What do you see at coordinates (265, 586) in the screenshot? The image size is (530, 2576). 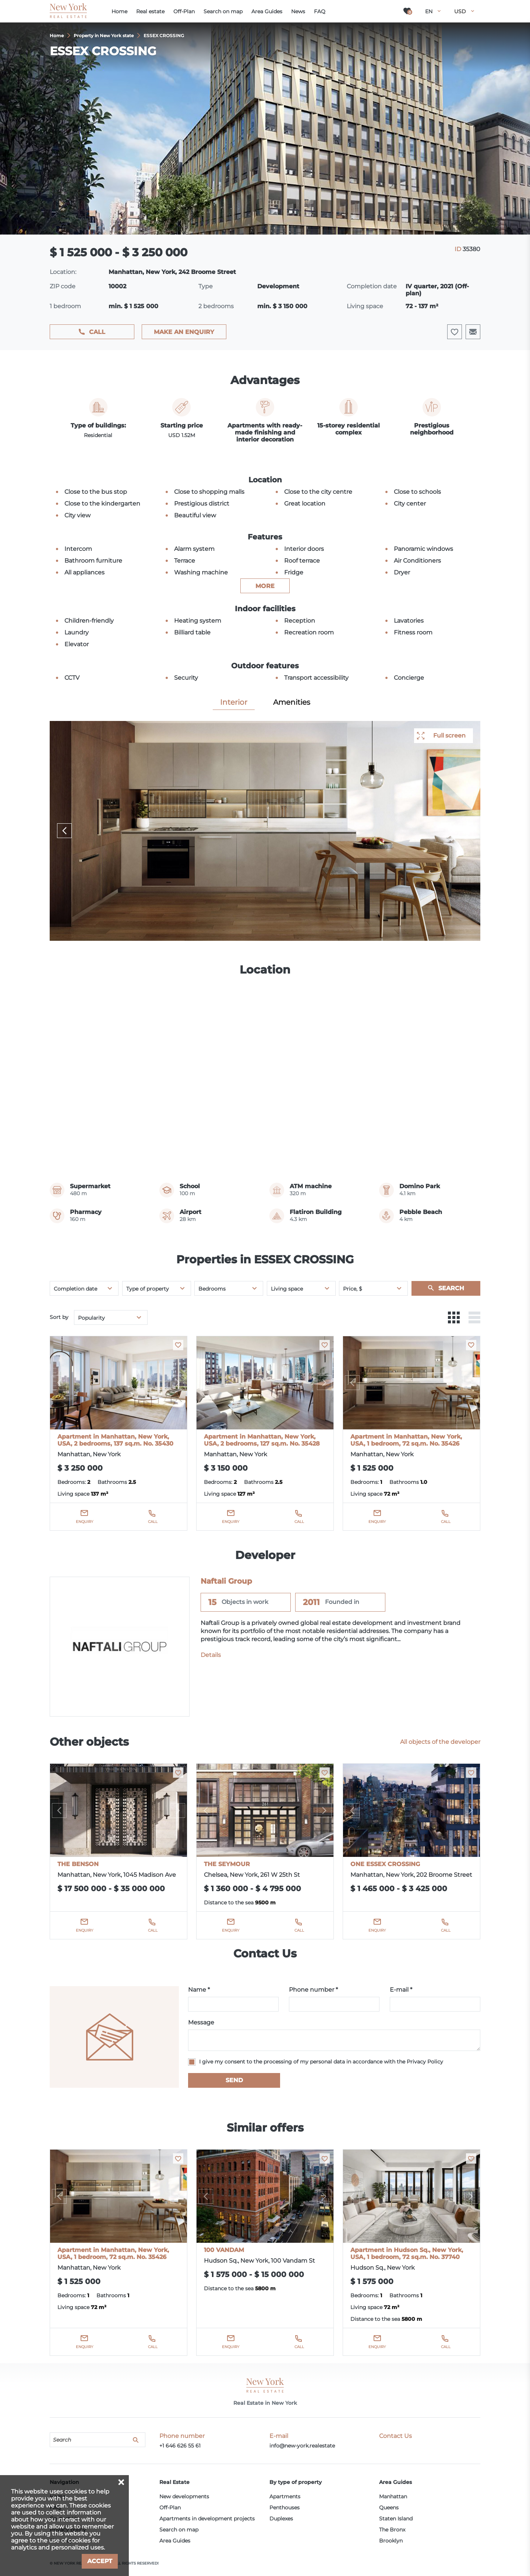 I see `more` at bounding box center [265, 586].